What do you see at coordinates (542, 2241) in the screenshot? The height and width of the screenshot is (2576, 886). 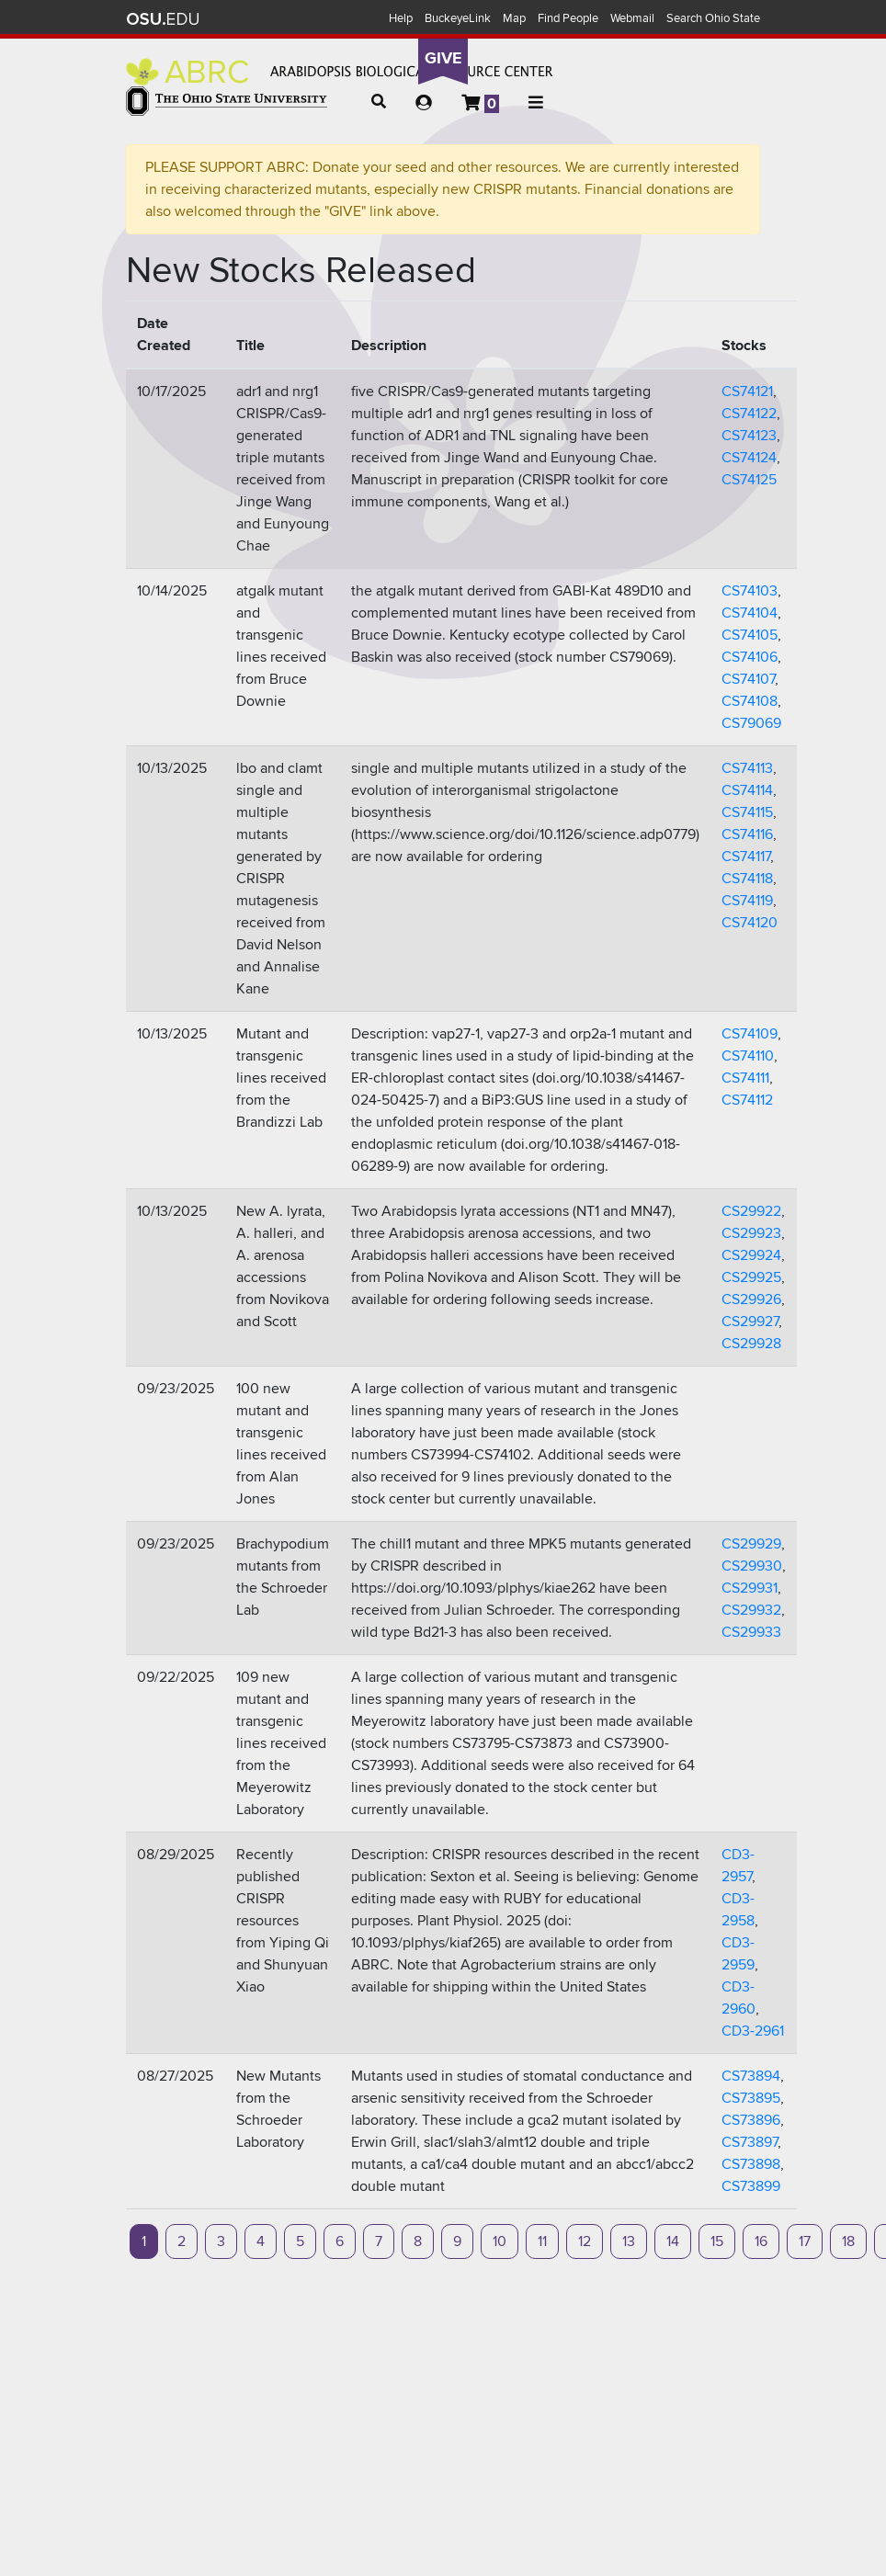 I see `11` at bounding box center [542, 2241].